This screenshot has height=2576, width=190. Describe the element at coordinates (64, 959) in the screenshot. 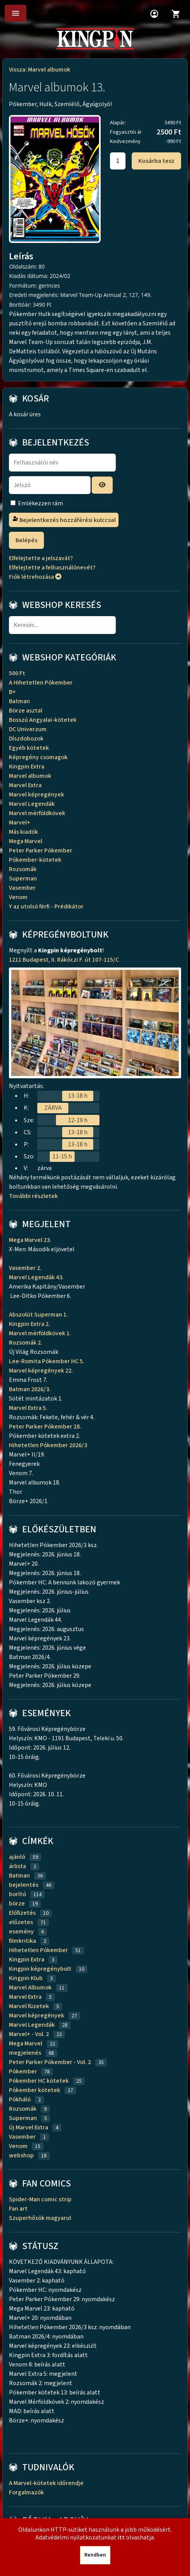

I see `1211 Budapest, II. Rákóczi F. út 107-115/C` at that location.